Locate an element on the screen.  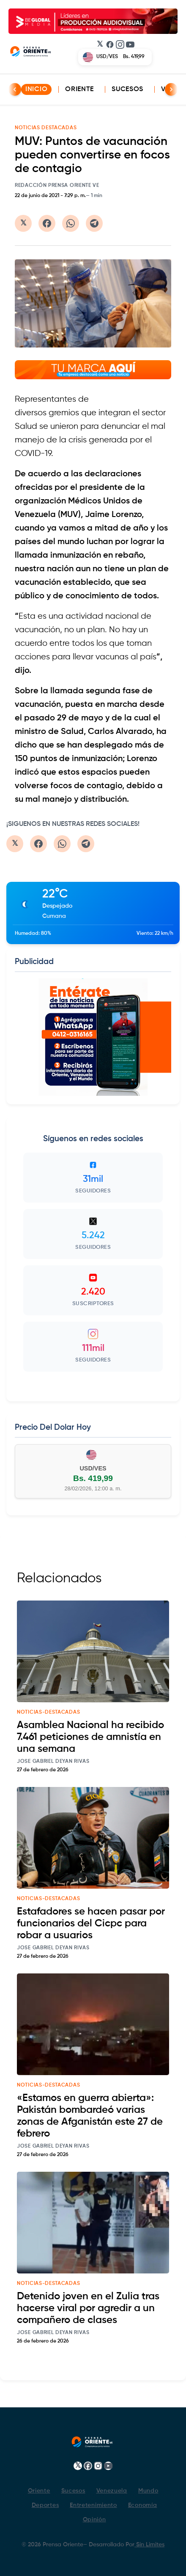
[Compartir en Twitter/X] is located at coordinates (23, 223).